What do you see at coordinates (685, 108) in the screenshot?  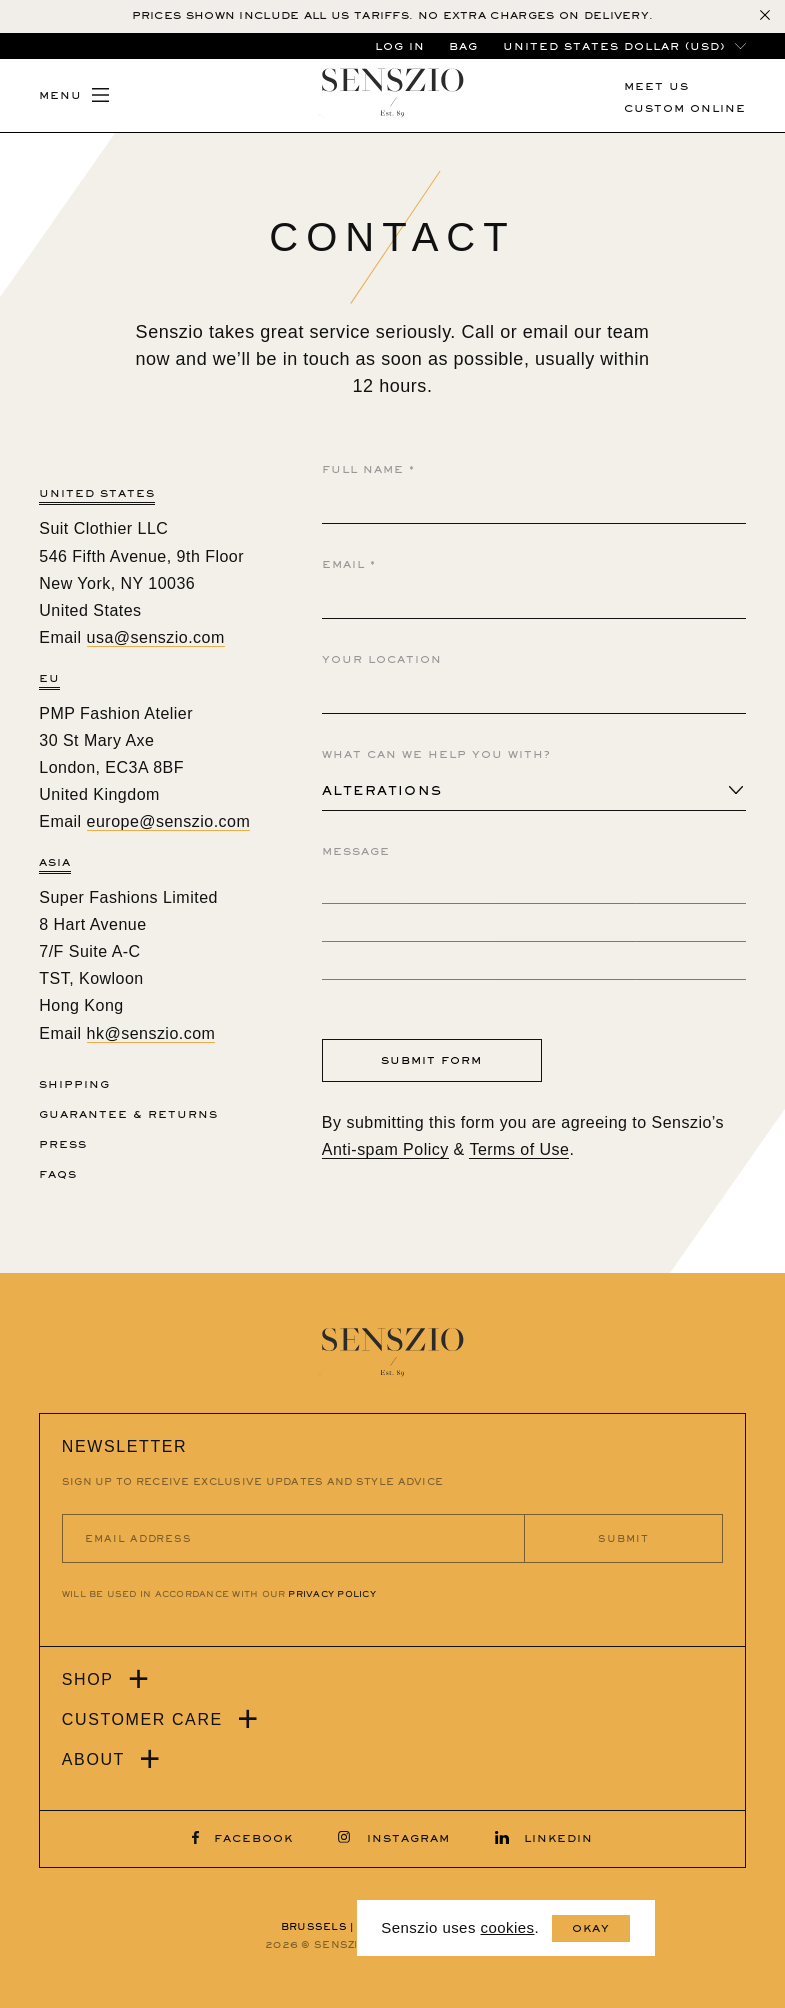 I see `CUSTOM ONLINE` at bounding box center [685, 108].